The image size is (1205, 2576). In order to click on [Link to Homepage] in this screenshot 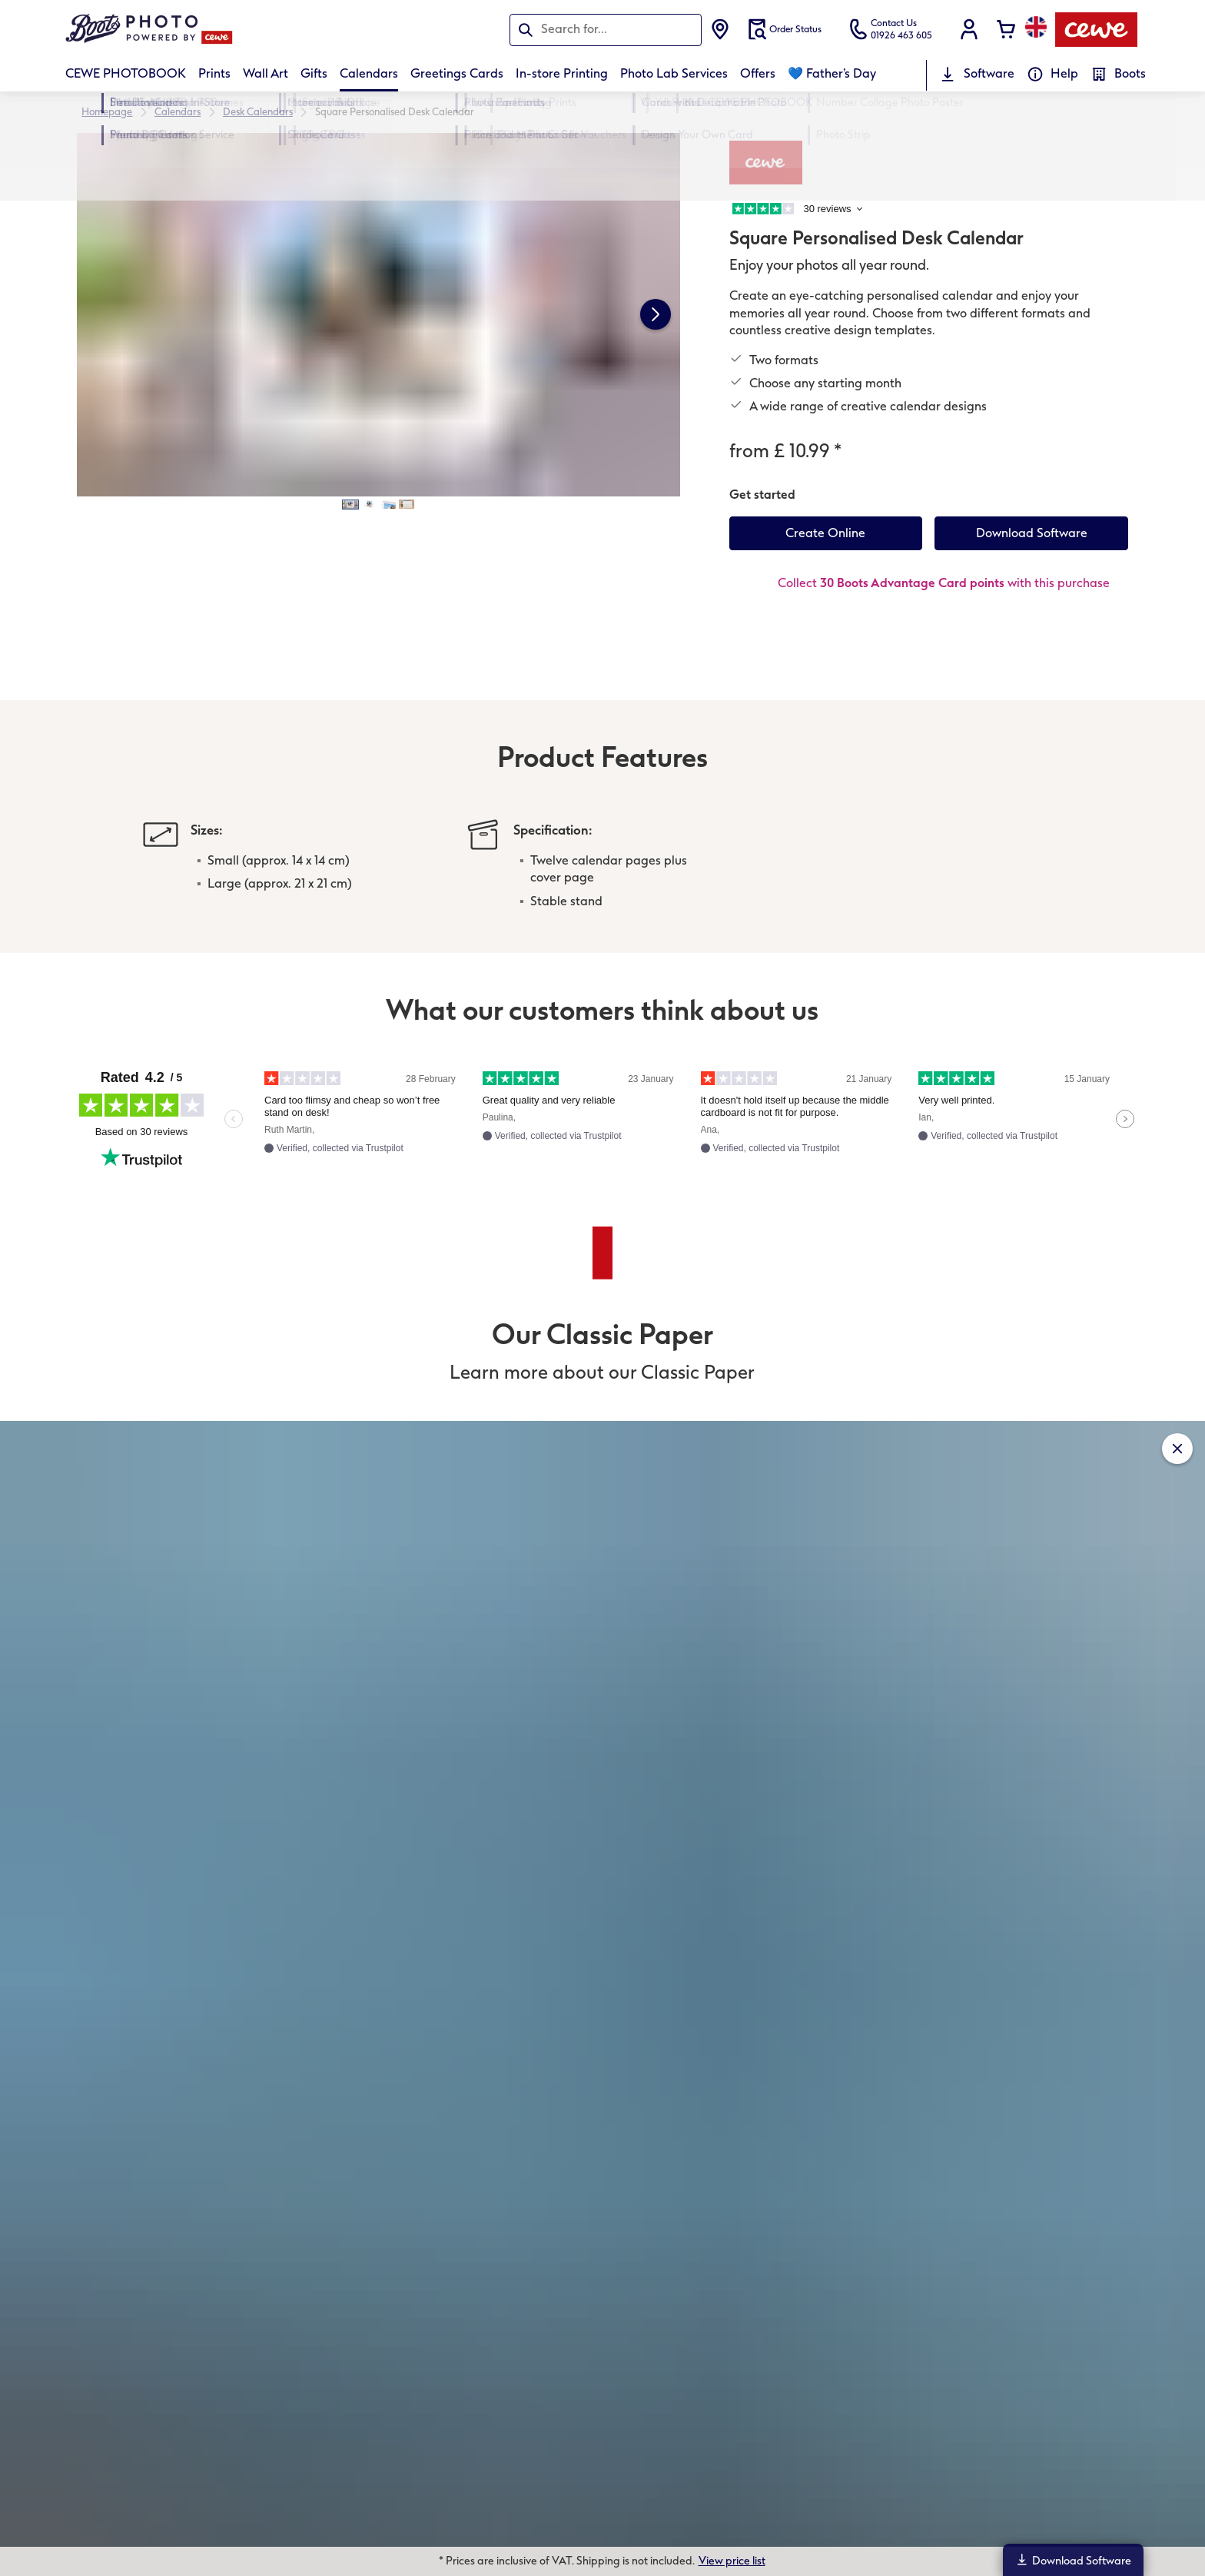, I will do `click(216, 29)`.